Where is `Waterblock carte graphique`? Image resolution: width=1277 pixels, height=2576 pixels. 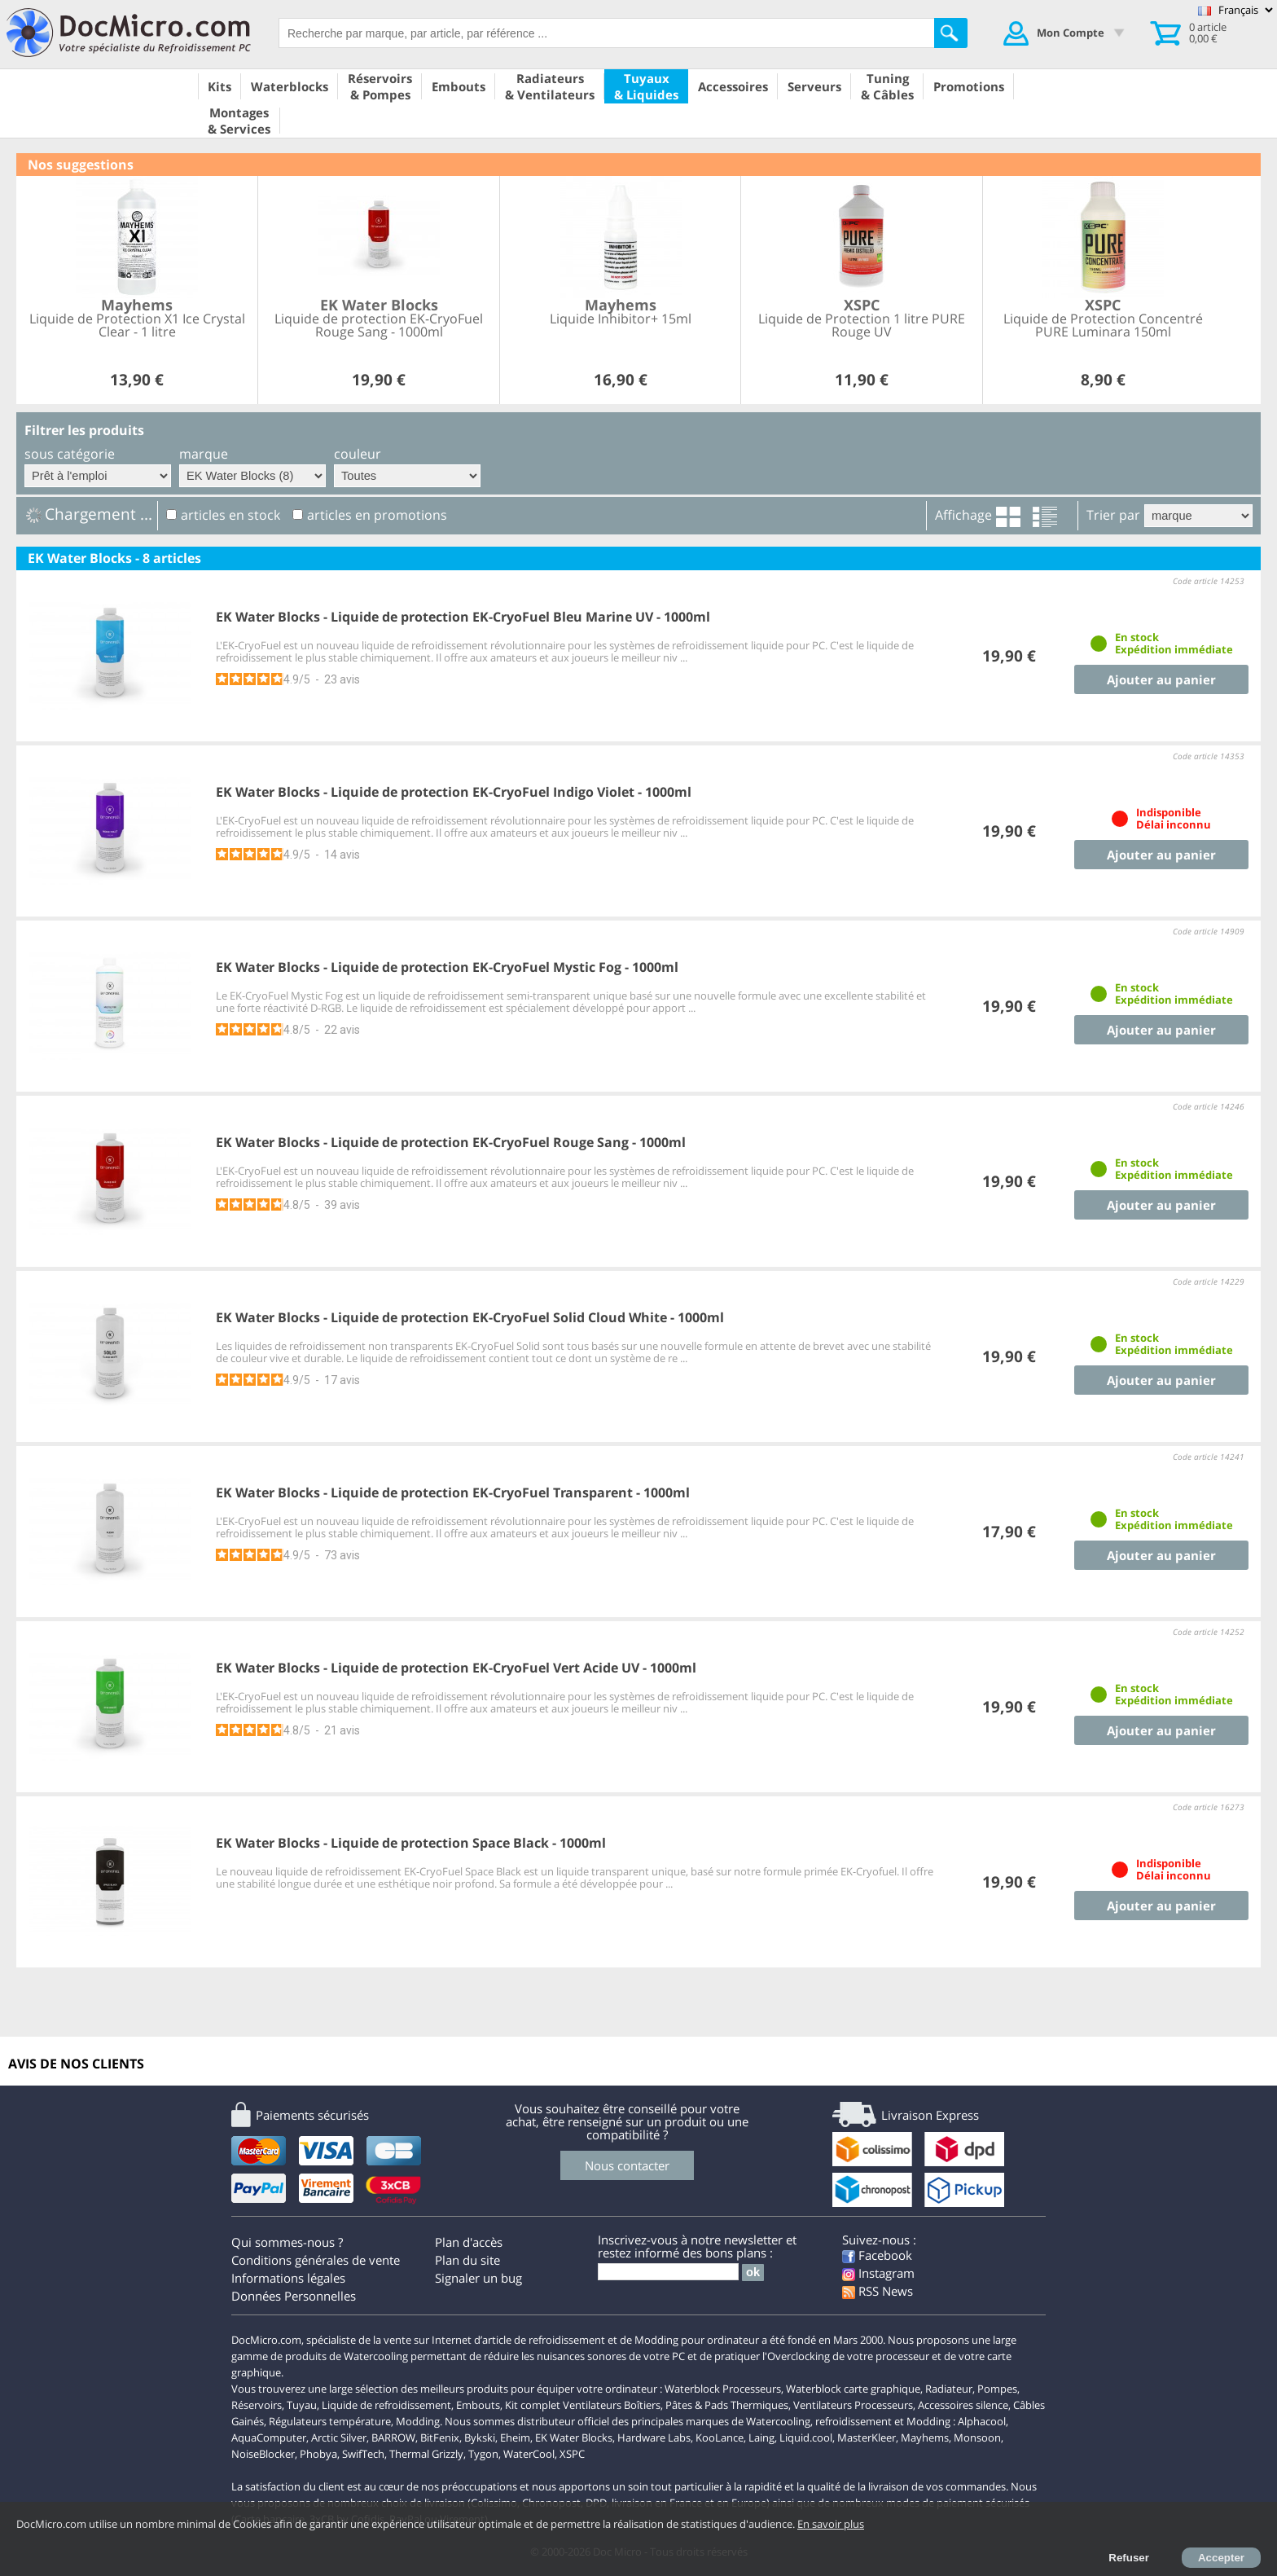 Waterblock carte graphique is located at coordinates (853, 2388).